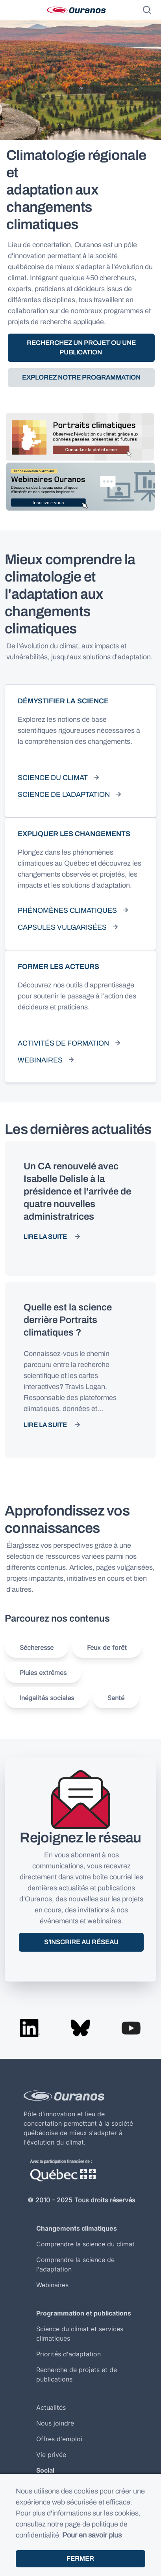 This screenshot has height=2576, width=161. Describe the element at coordinates (92, 2535) in the screenshot. I see `Pour en savoir plus` at that location.